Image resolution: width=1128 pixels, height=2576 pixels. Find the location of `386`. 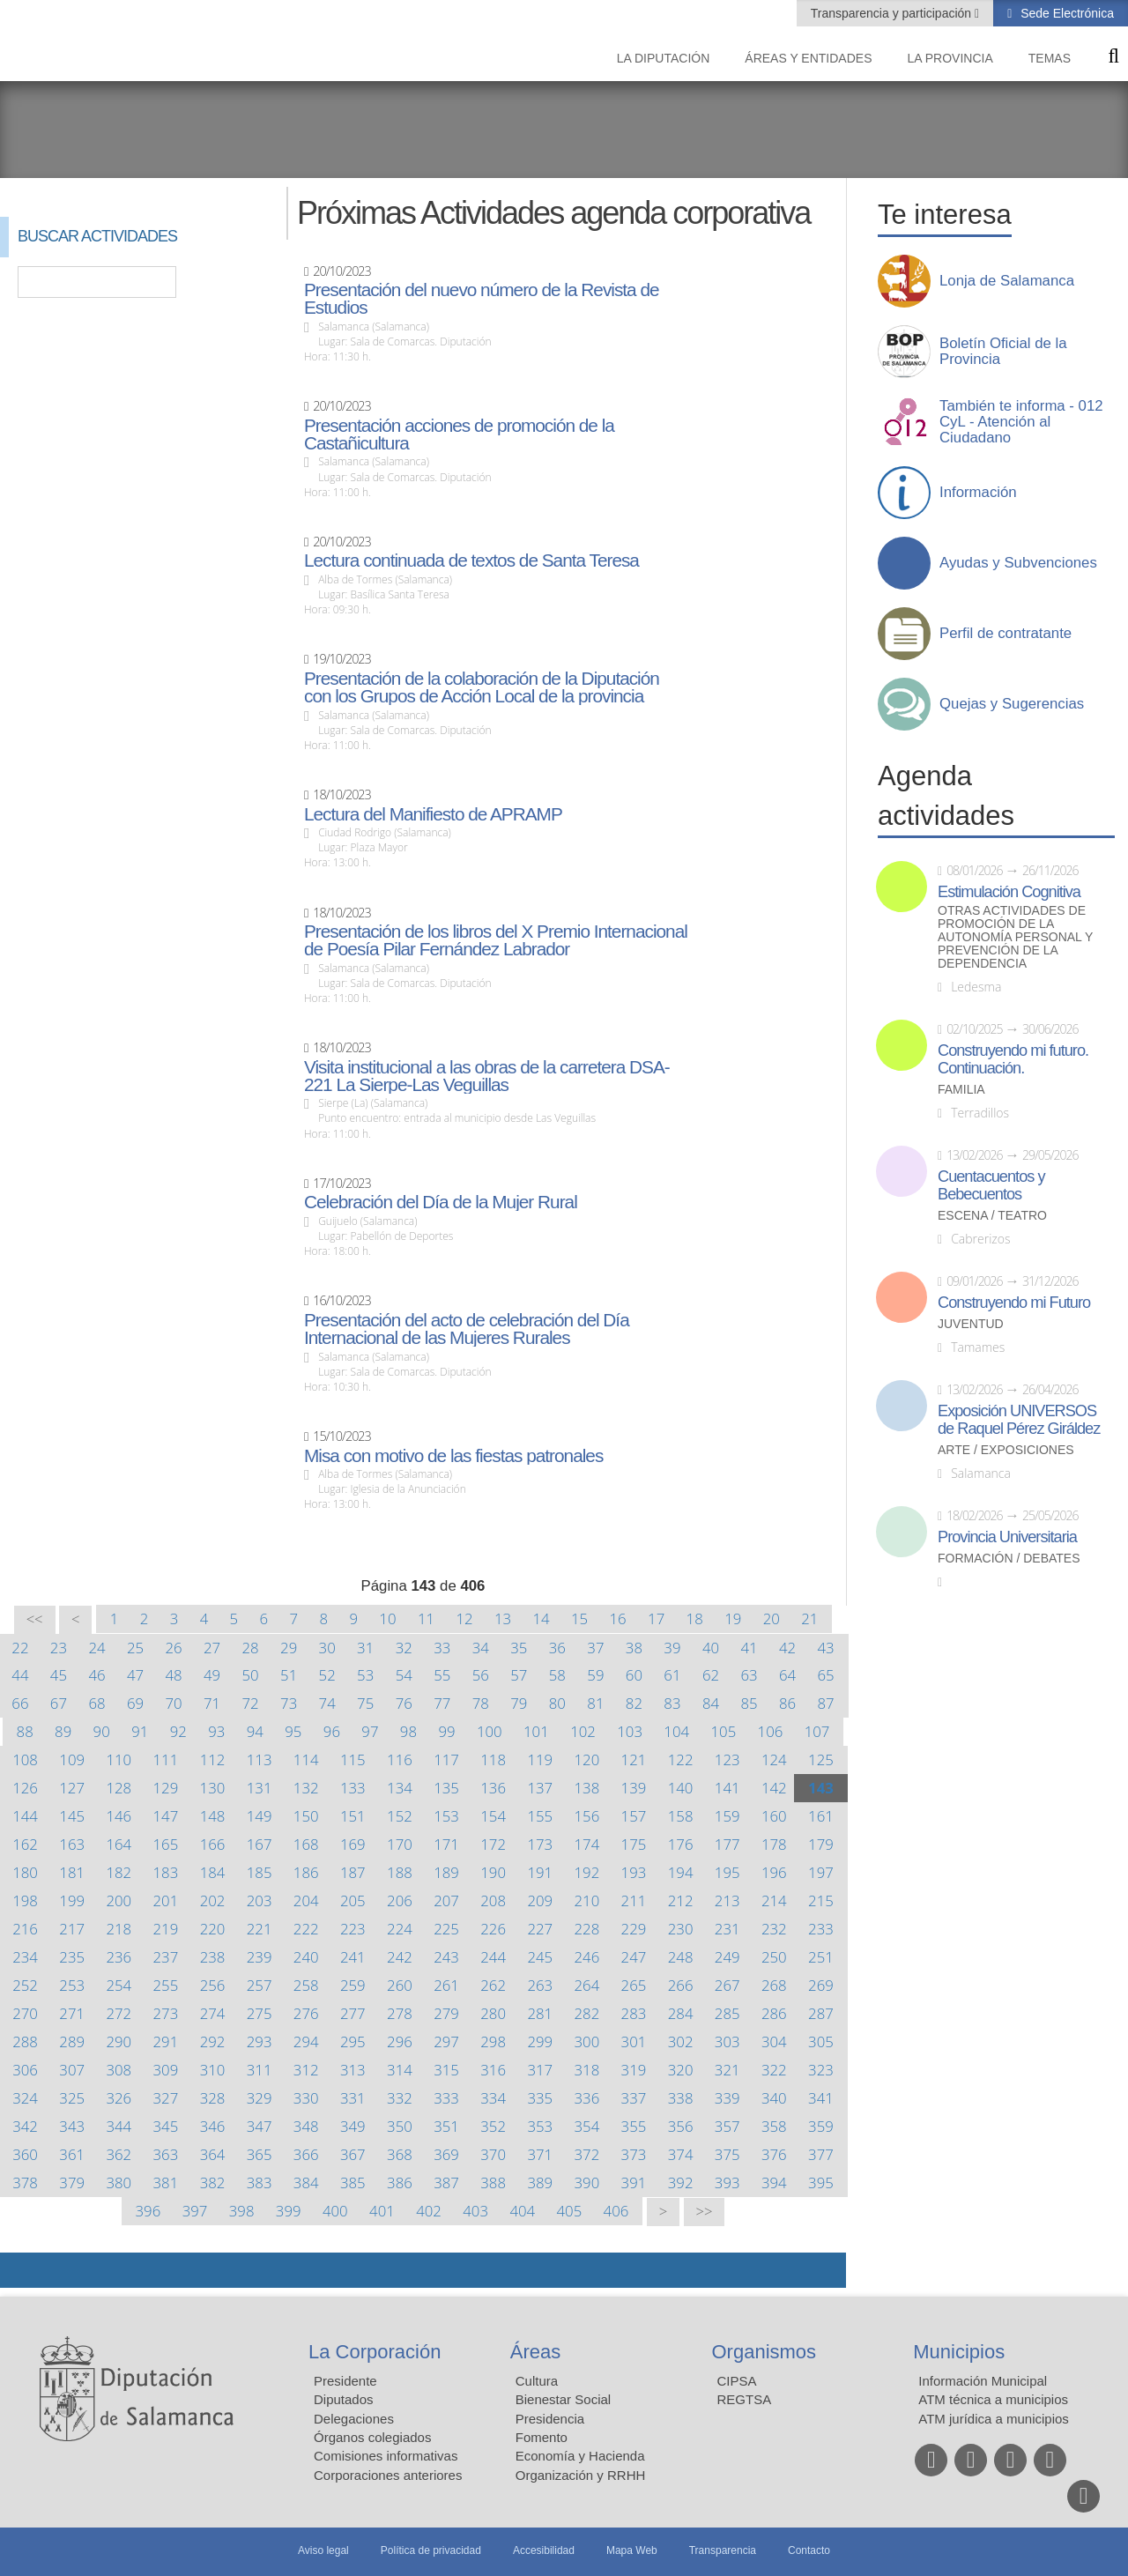

386 is located at coordinates (399, 2182).